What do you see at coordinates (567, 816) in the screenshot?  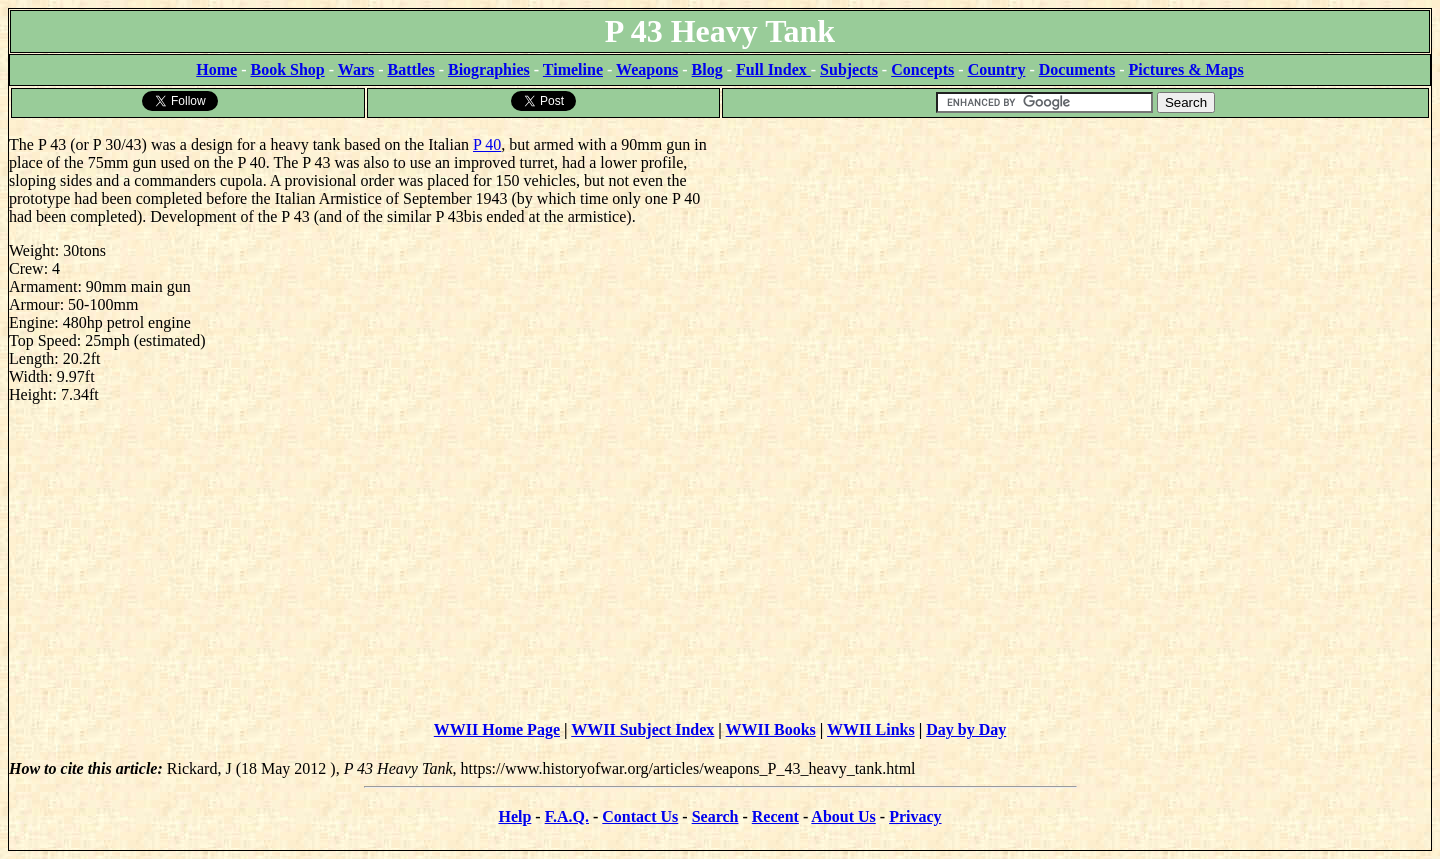 I see `F.A.Q.` at bounding box center [567, 816].